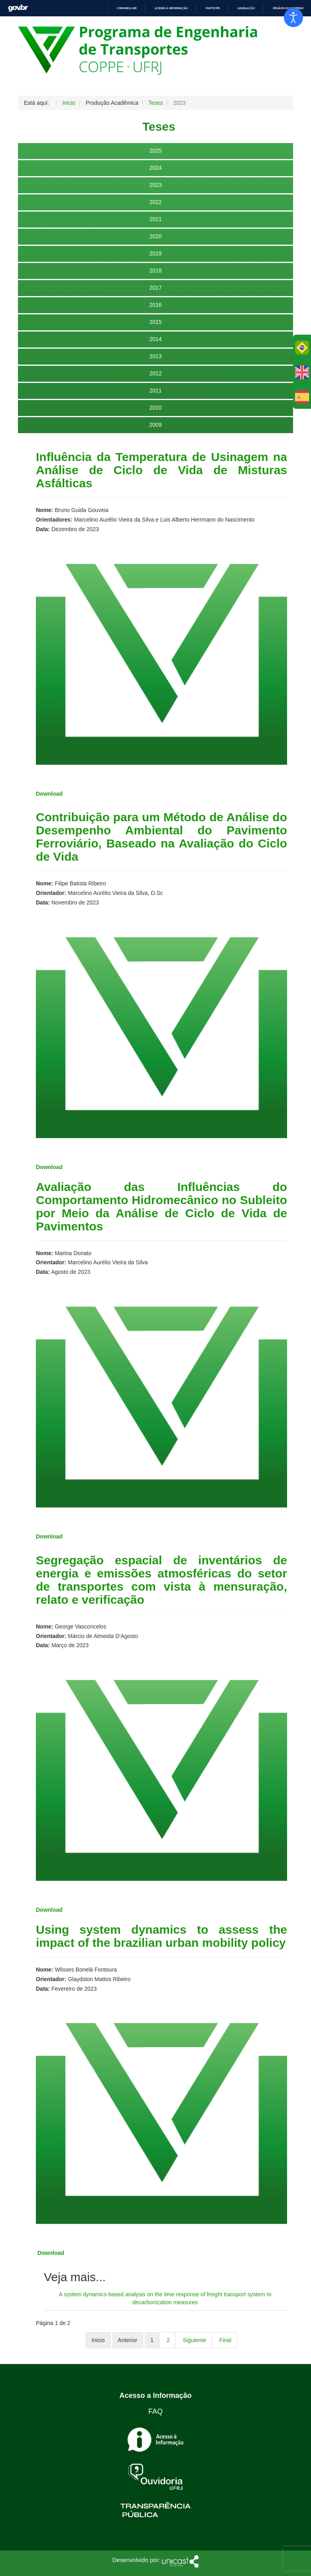 This screenshot has width=311, height=2576. What do you see at coordinates (127, 8) in the screenshot?
I see `Comunica BR` at bounding box center [127, 8].